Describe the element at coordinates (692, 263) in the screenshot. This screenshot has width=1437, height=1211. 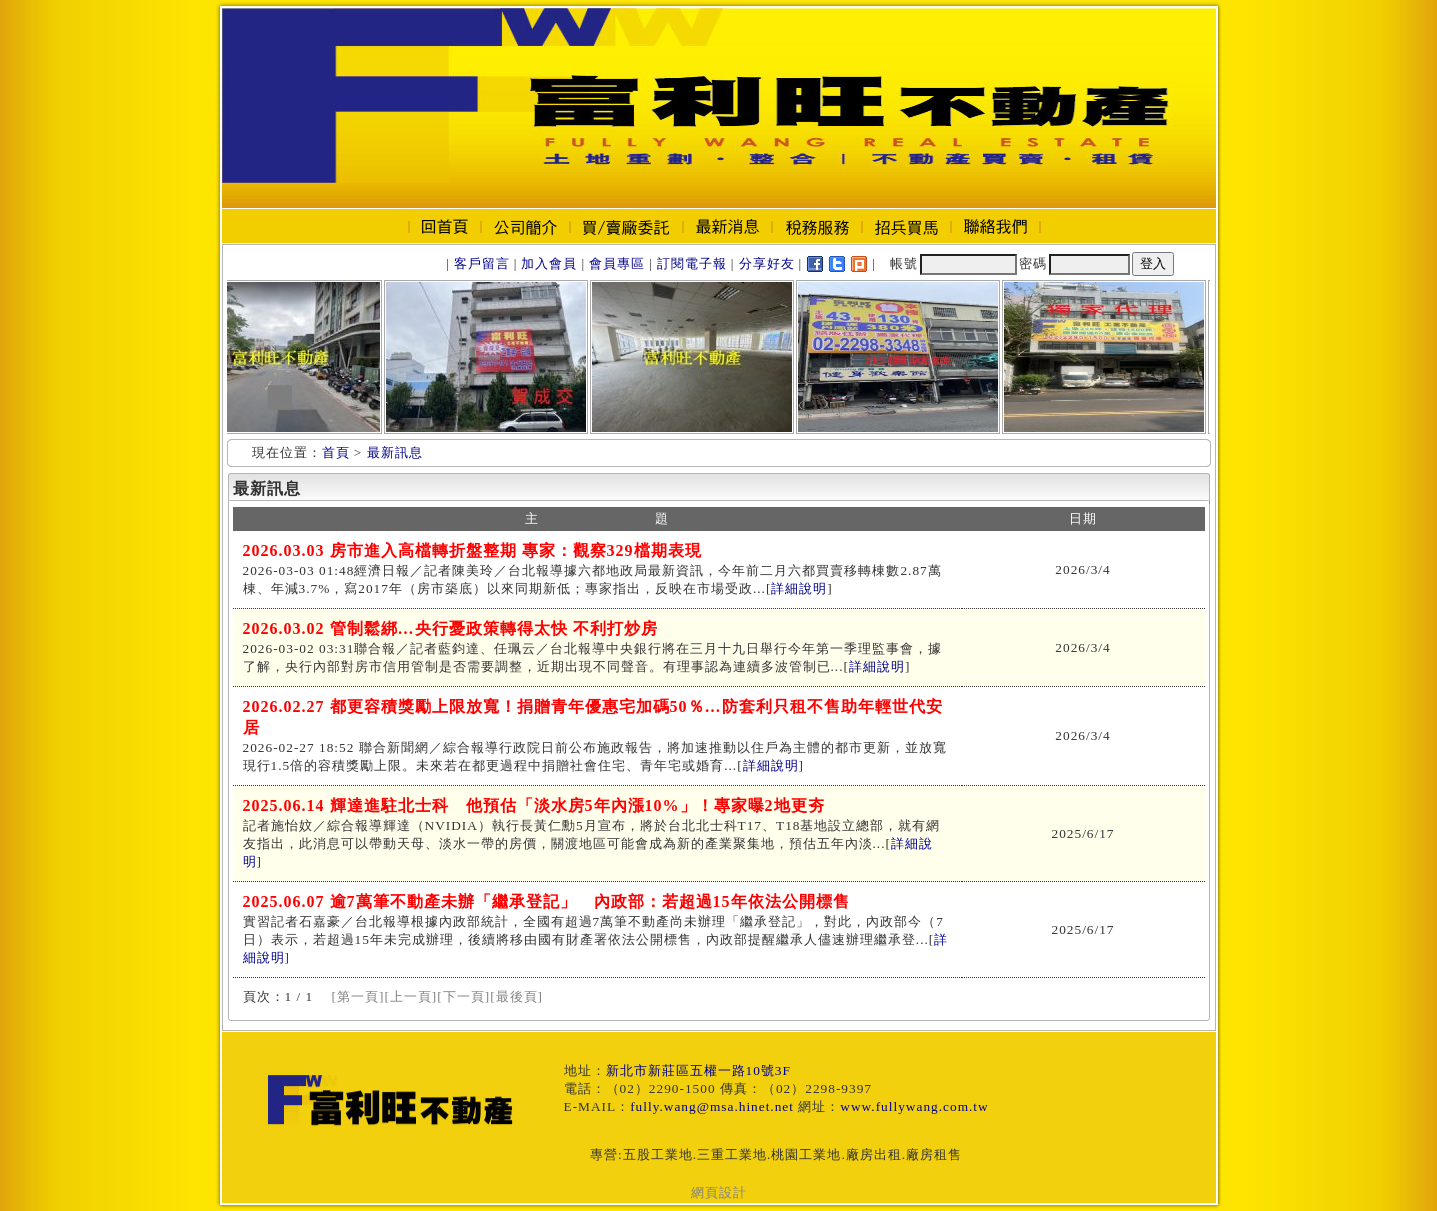
I see `訂閱電子報` at that location.